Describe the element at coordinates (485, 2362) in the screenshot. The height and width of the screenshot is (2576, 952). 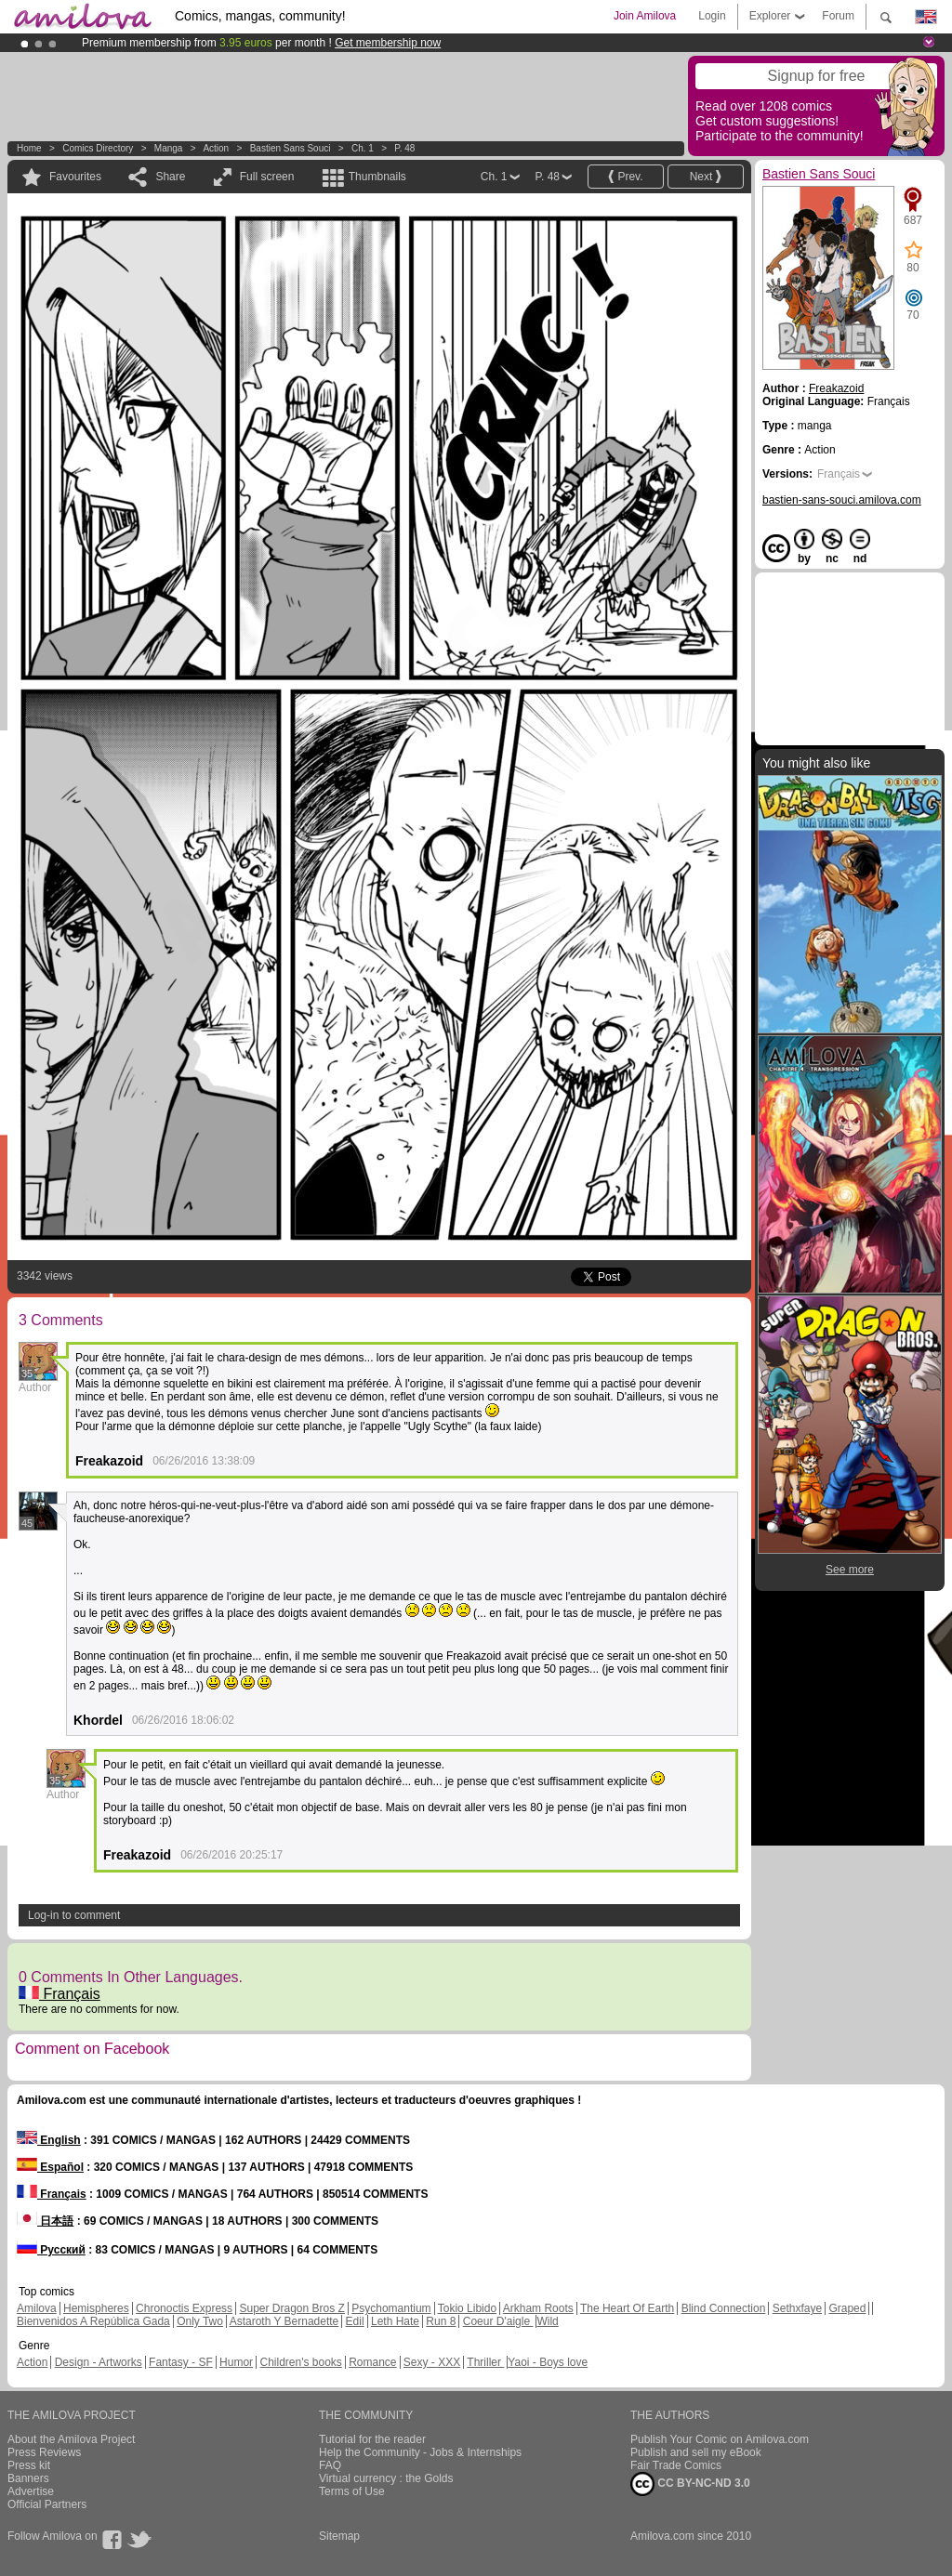
I see `Thriller` at that location.